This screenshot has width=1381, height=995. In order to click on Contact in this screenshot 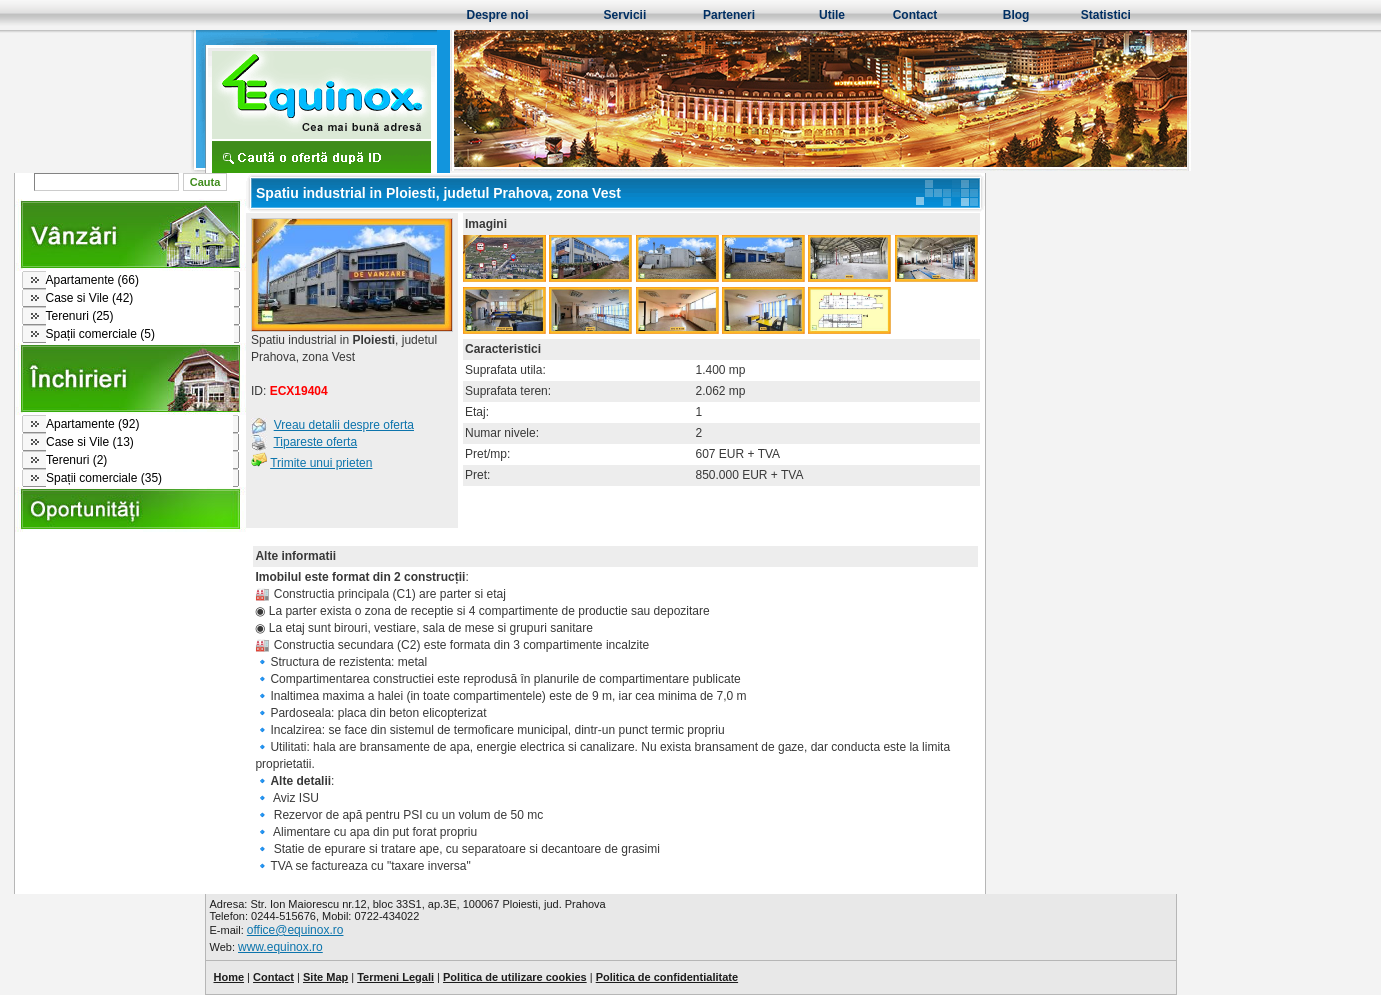, I will do `click(915, 15)`.